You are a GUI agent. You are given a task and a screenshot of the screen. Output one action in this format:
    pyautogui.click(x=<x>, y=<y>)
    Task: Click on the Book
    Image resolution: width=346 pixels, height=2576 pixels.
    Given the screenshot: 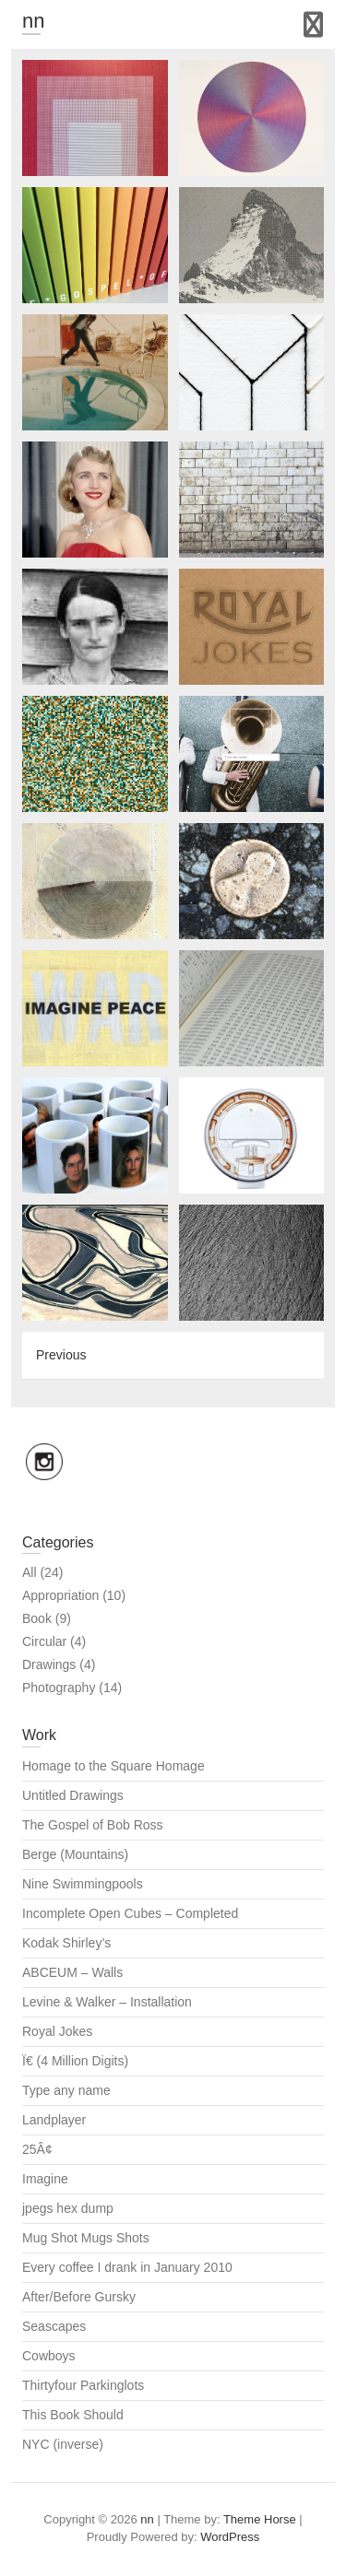 What is the action you would take?
    pyautogui.click(x=37, y=1618)
    